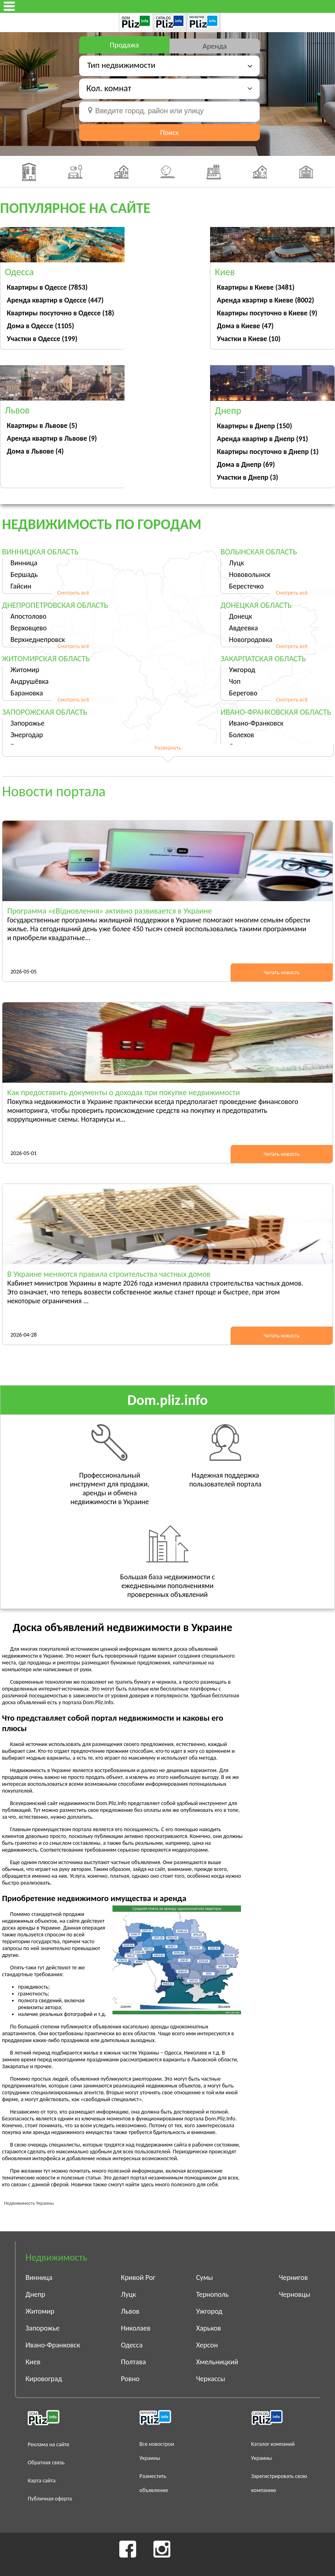 Image resolution: width=335 pixels, height=2576 pixels. I want to click on Как предоставить документы о доходах при покупке недвижимости, so click(123, 1092).